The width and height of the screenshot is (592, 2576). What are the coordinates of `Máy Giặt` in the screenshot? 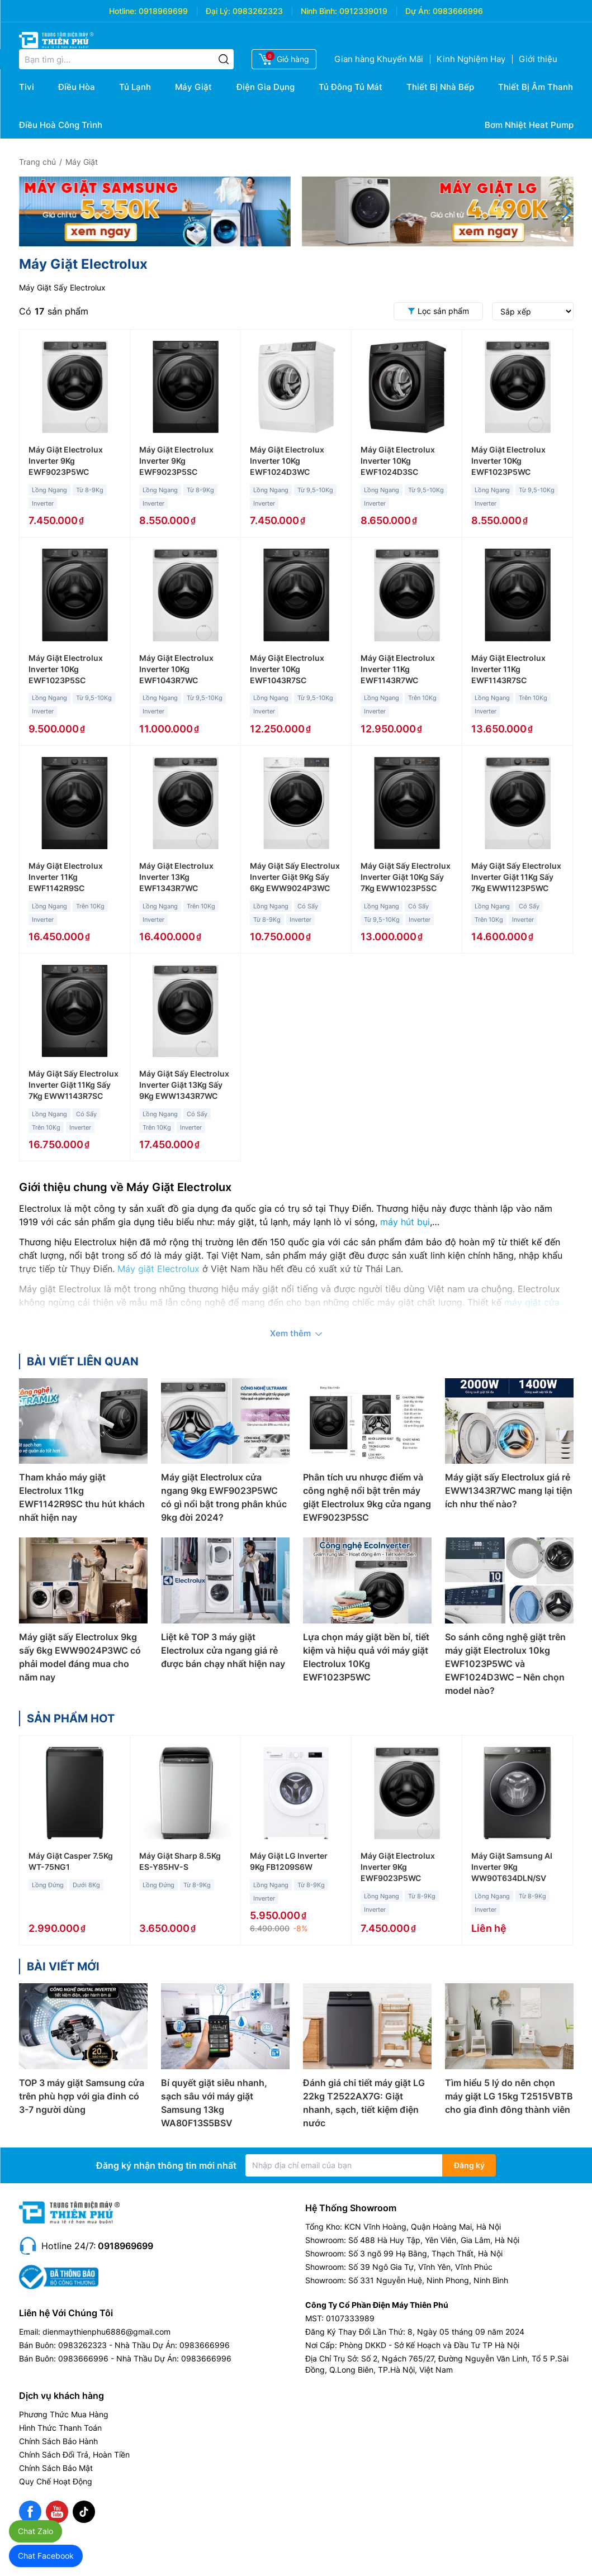 It's located at (193, 87).